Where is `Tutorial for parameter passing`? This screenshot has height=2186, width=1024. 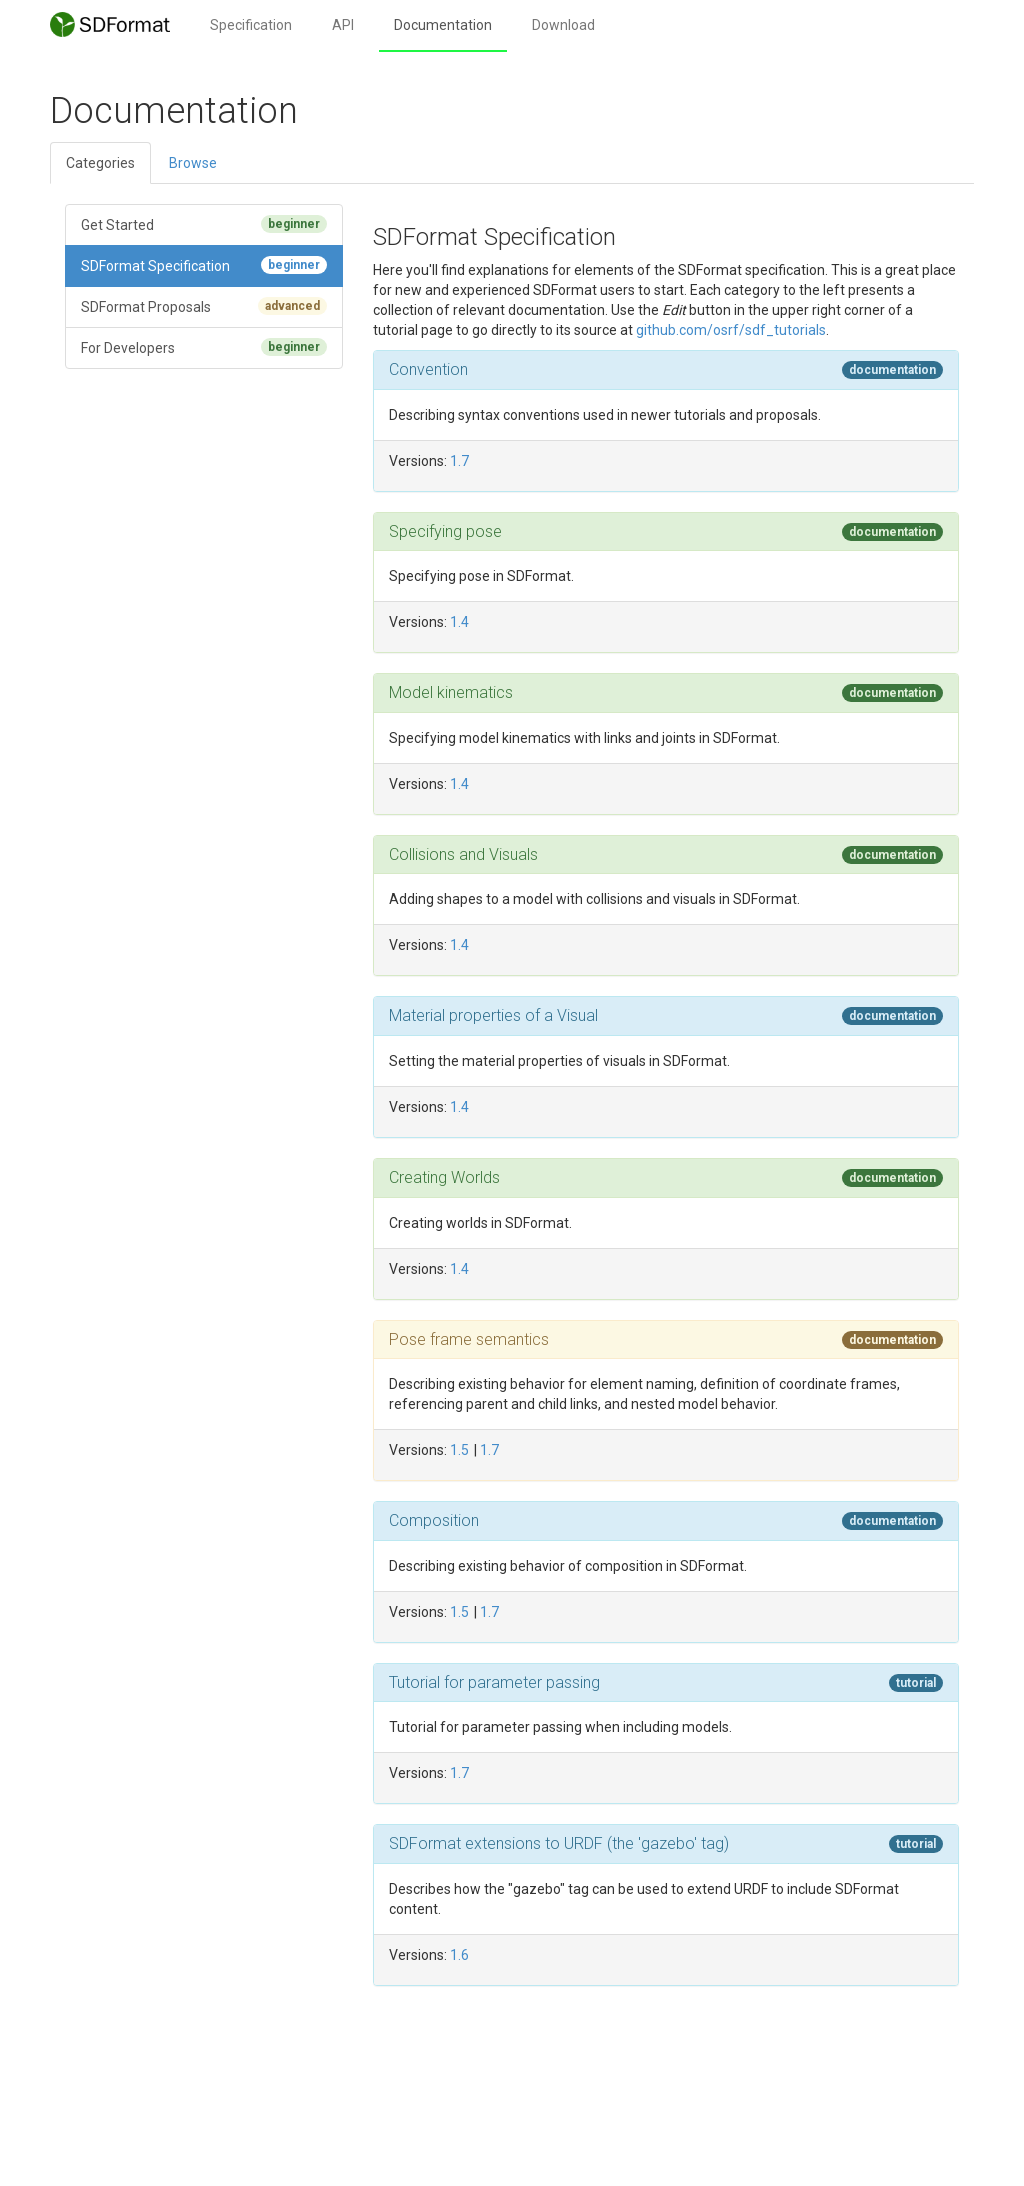 Tutorial for parameter passing is located at coordinates (494, 1682).